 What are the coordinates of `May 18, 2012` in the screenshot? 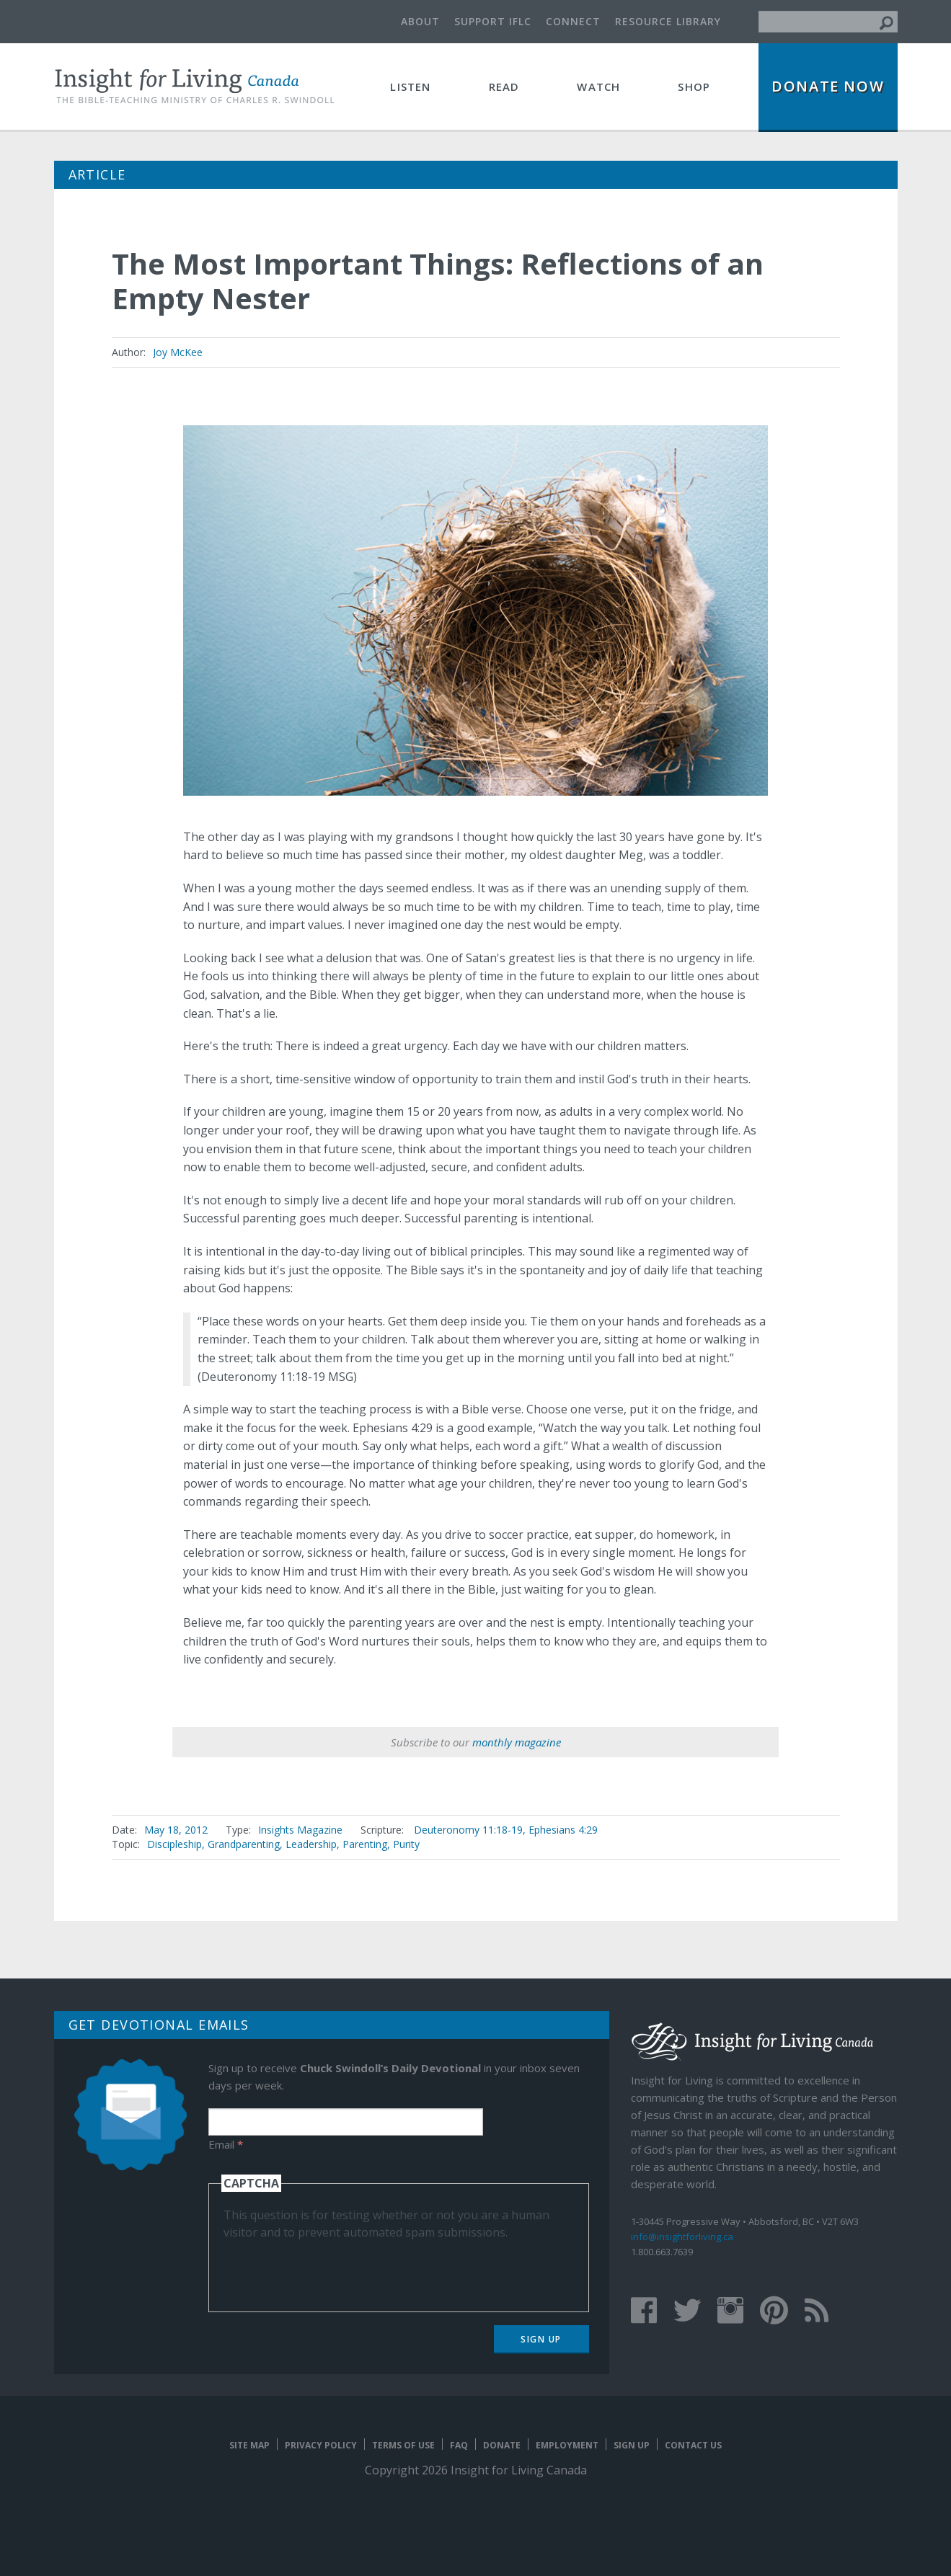 It's located at (176, 1829).